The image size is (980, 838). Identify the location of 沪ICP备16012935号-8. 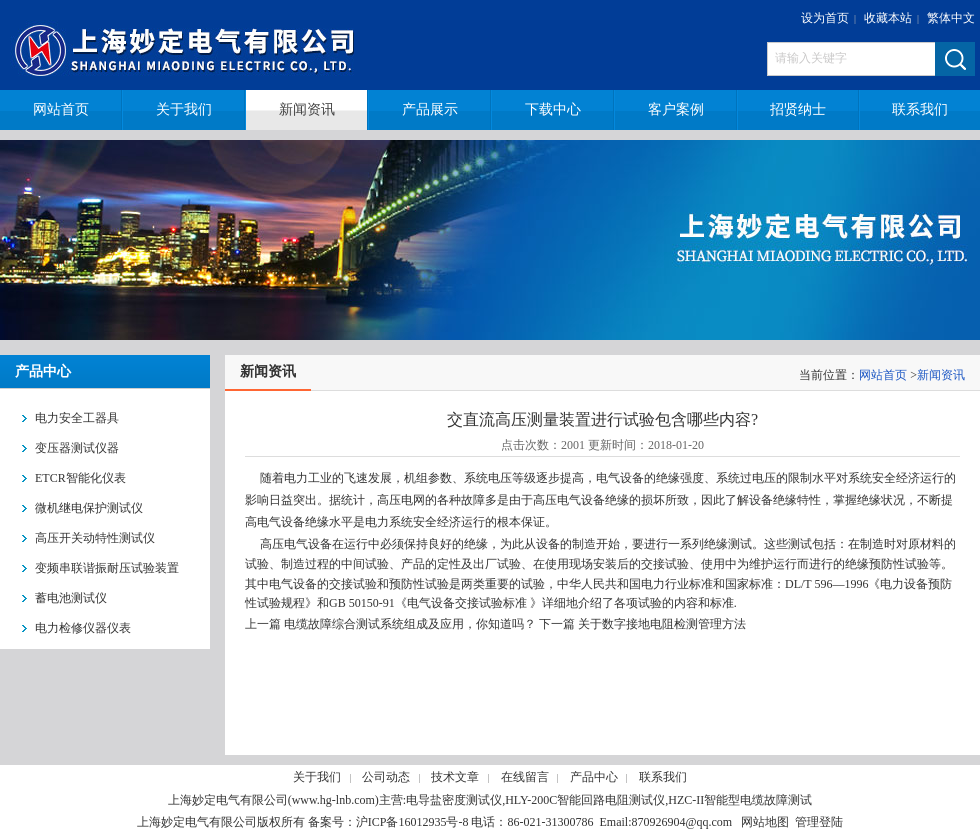
(412, 822).